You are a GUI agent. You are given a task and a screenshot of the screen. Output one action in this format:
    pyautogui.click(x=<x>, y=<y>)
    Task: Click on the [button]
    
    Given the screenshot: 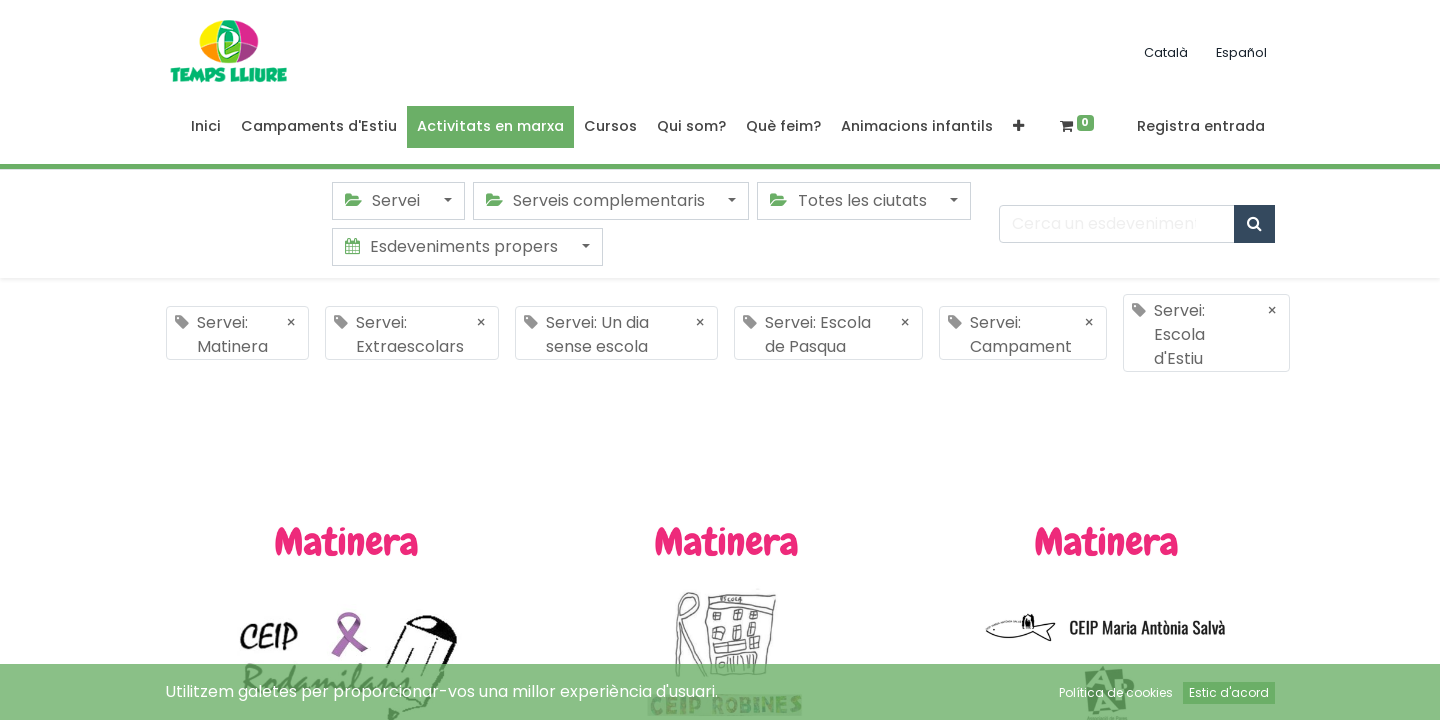 What is the action you would take?
    pyautogui.click(x=1018, y=127)
    